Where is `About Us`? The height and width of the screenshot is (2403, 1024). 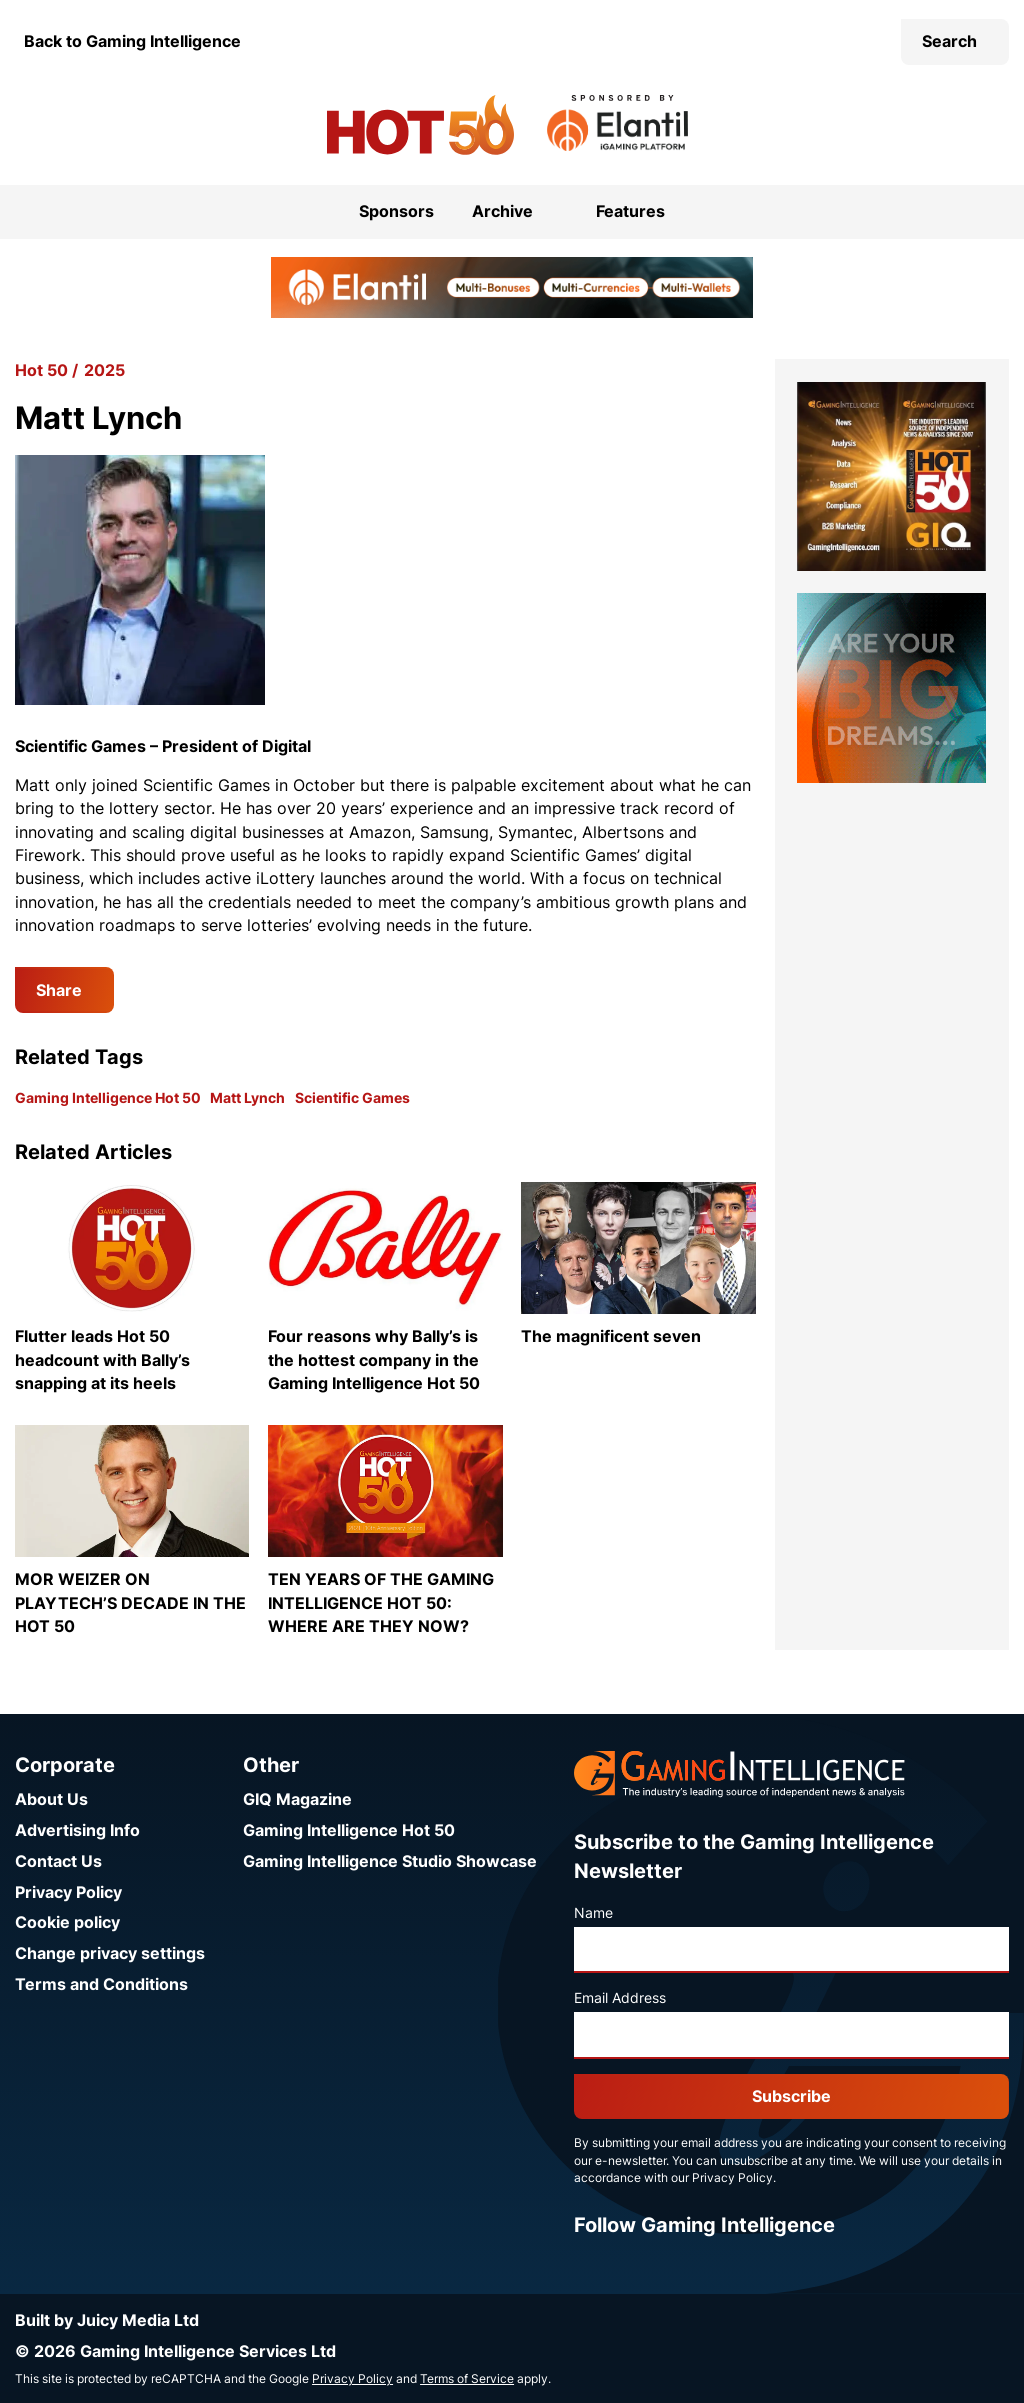 About Us is located at coordinates (51, 1799).